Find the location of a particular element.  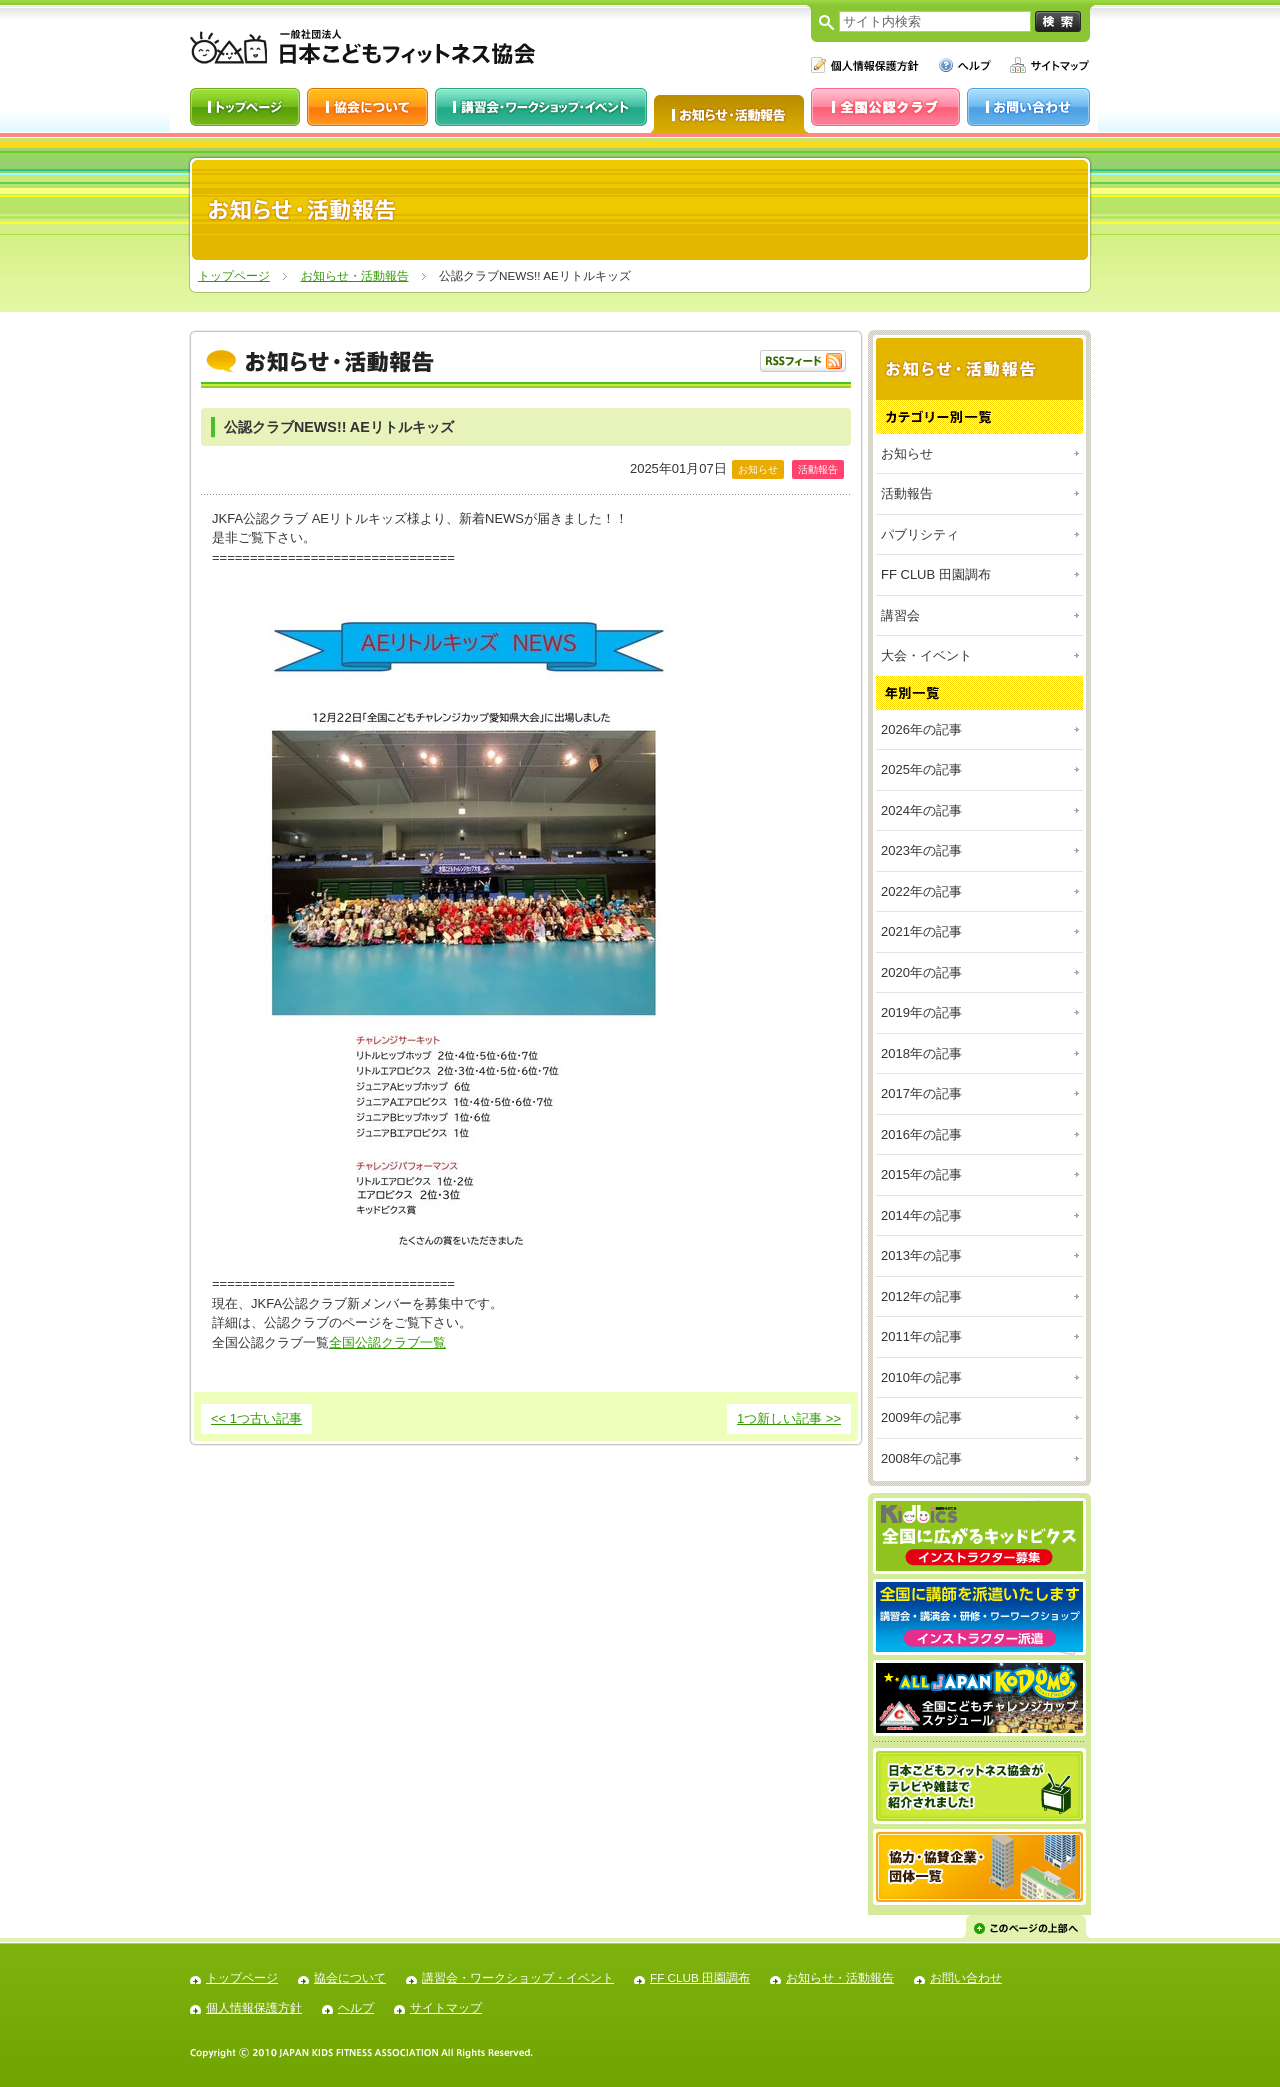

2026年の記事 is located at coordinates (921, 729).